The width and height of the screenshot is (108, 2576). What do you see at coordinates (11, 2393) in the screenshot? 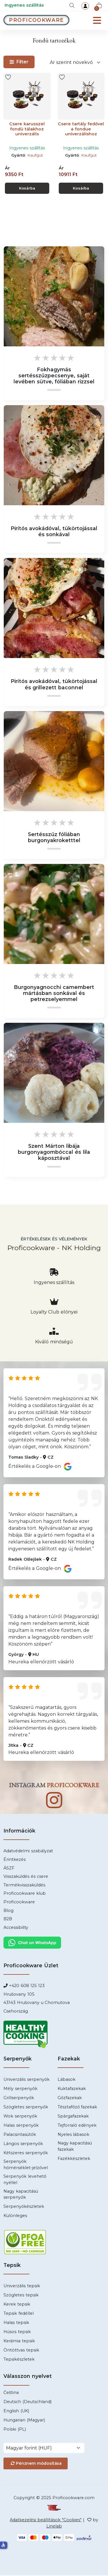
I see `Čeština` at bounding box center [11, 2393].